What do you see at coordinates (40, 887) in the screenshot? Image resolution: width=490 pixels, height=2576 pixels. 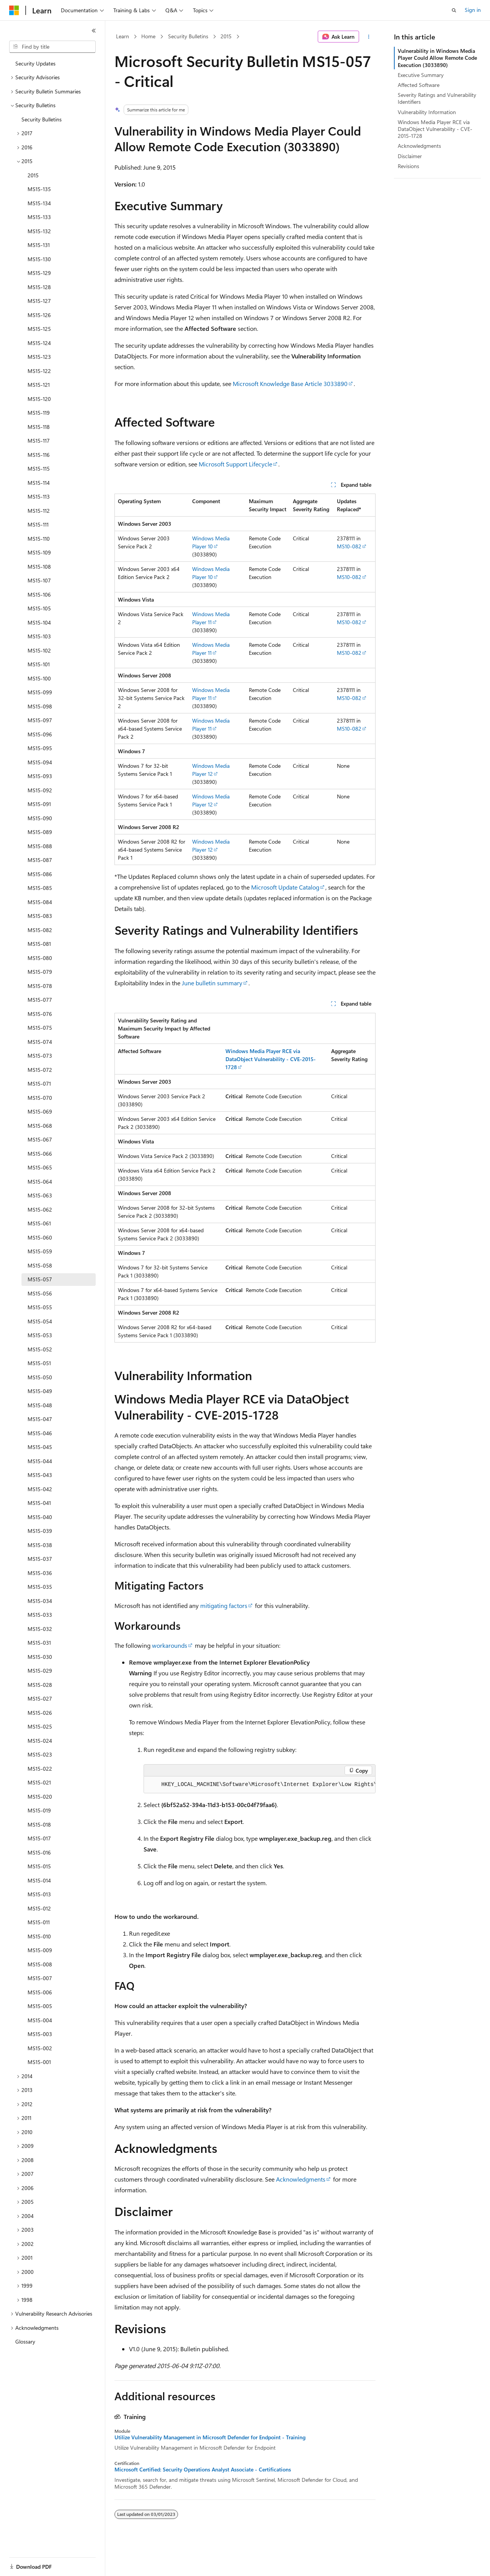 I see `MS15-085 [treeitem]` at bounding box center [40, 887].